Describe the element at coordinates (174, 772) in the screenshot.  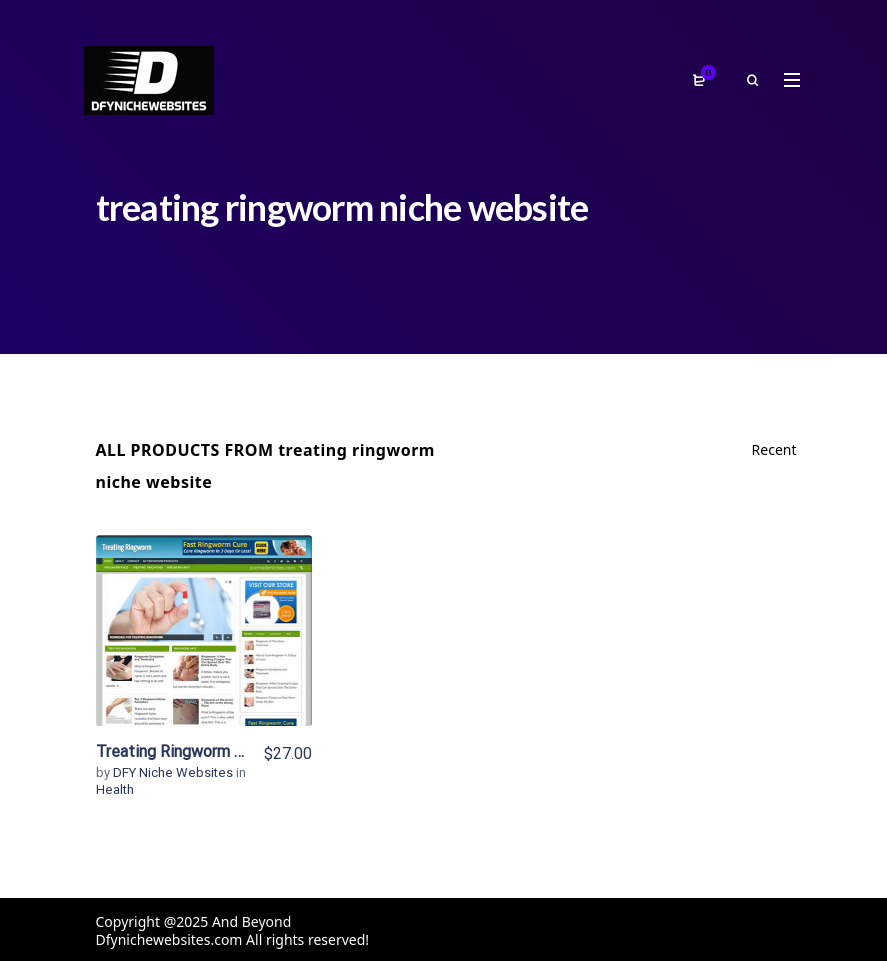
I see `DFY Niche Websites` at that location.